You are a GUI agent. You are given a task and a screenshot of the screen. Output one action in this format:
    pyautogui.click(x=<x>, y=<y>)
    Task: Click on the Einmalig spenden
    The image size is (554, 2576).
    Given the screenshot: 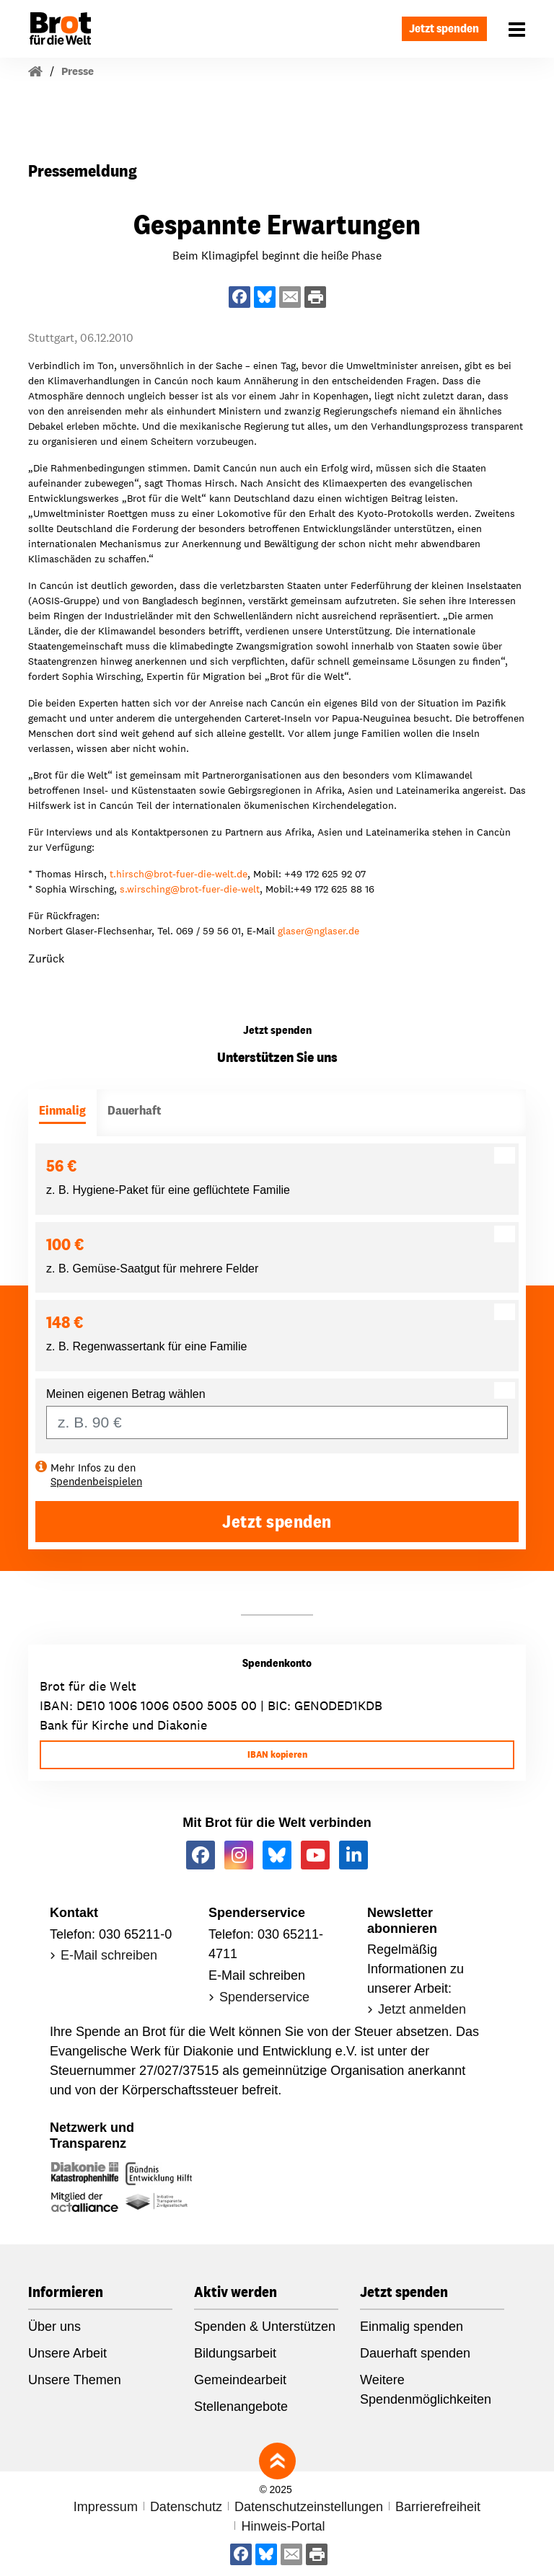 What is the action you would take?
    pyautogui.click(x=411, y=2326)
    